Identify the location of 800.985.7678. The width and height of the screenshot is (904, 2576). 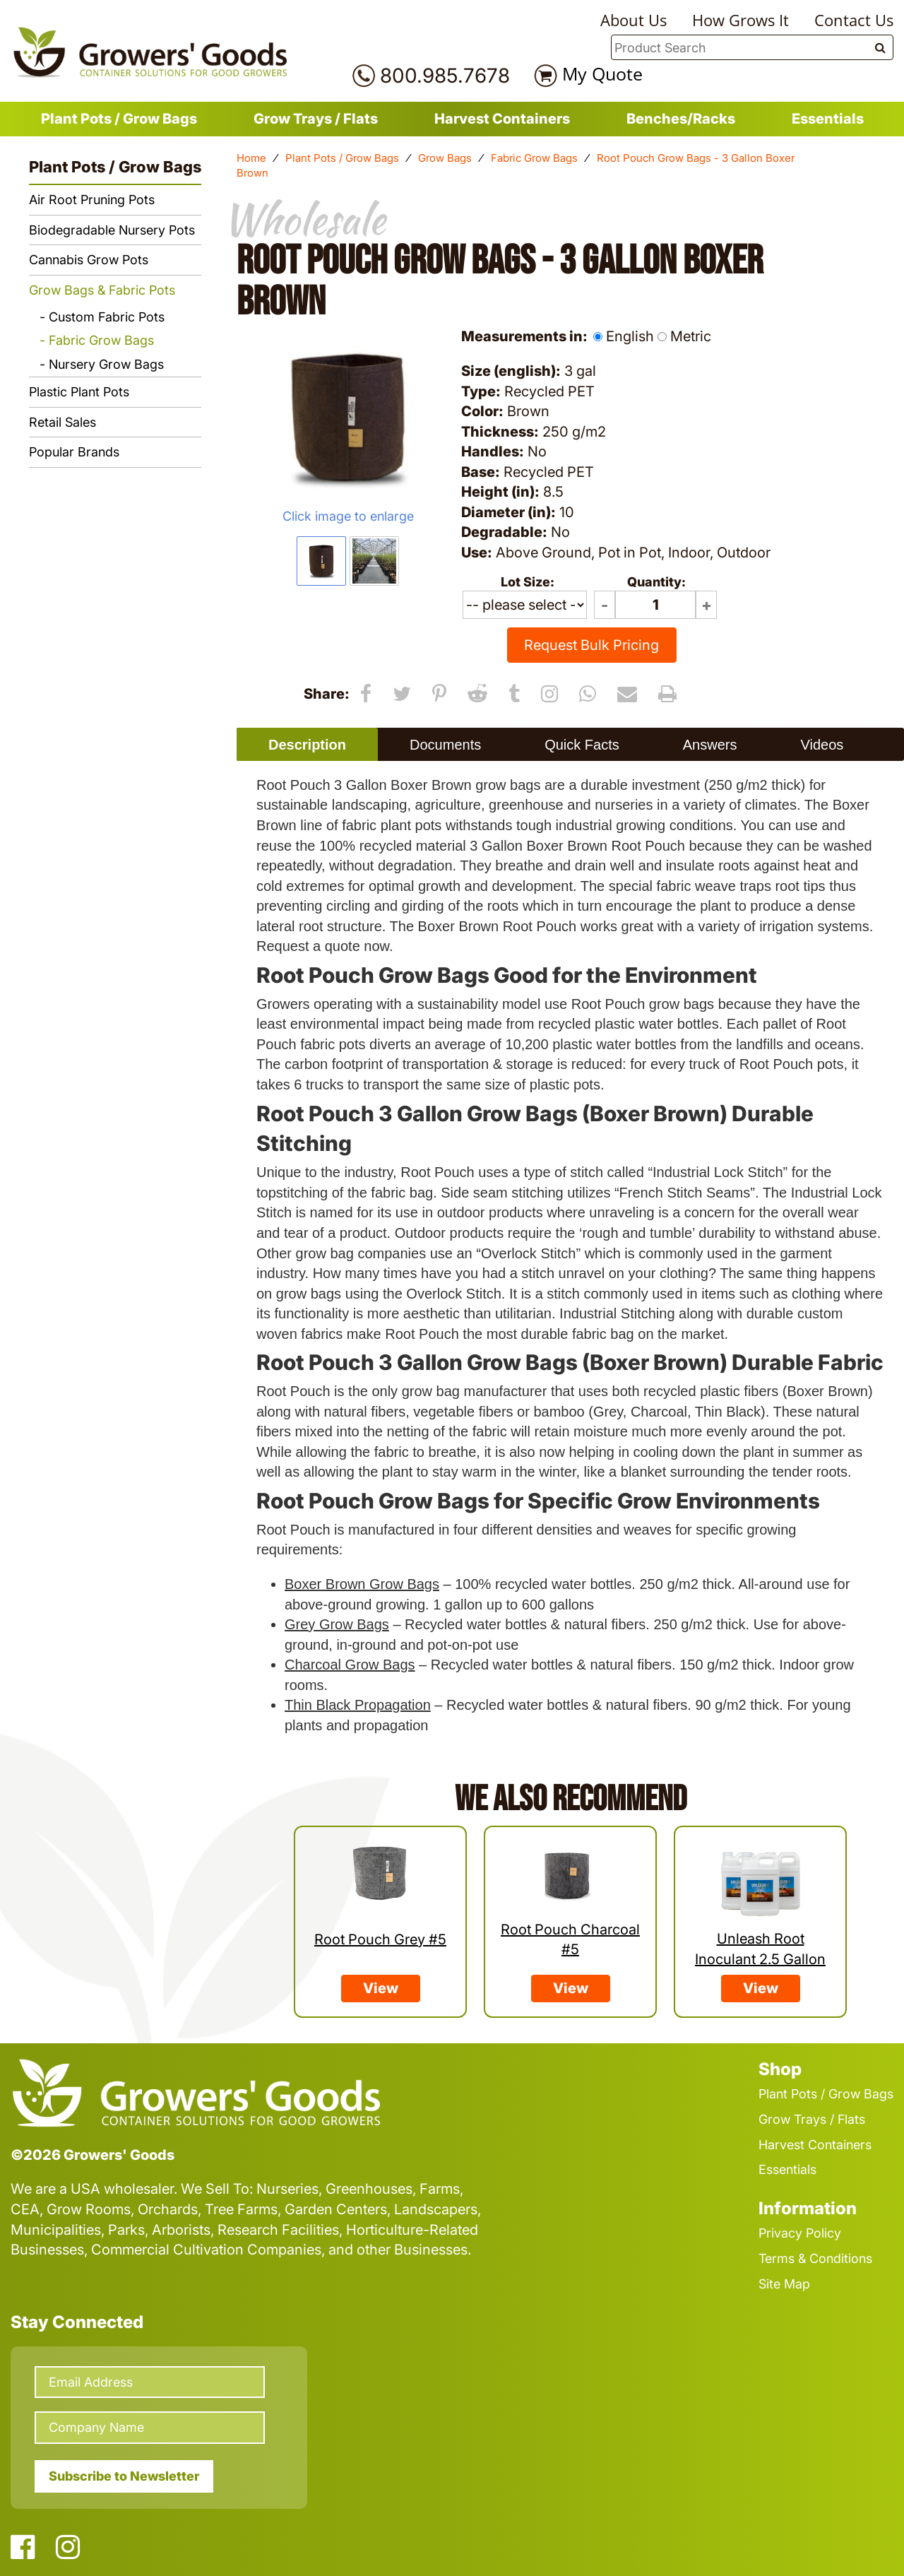
(445, 76).